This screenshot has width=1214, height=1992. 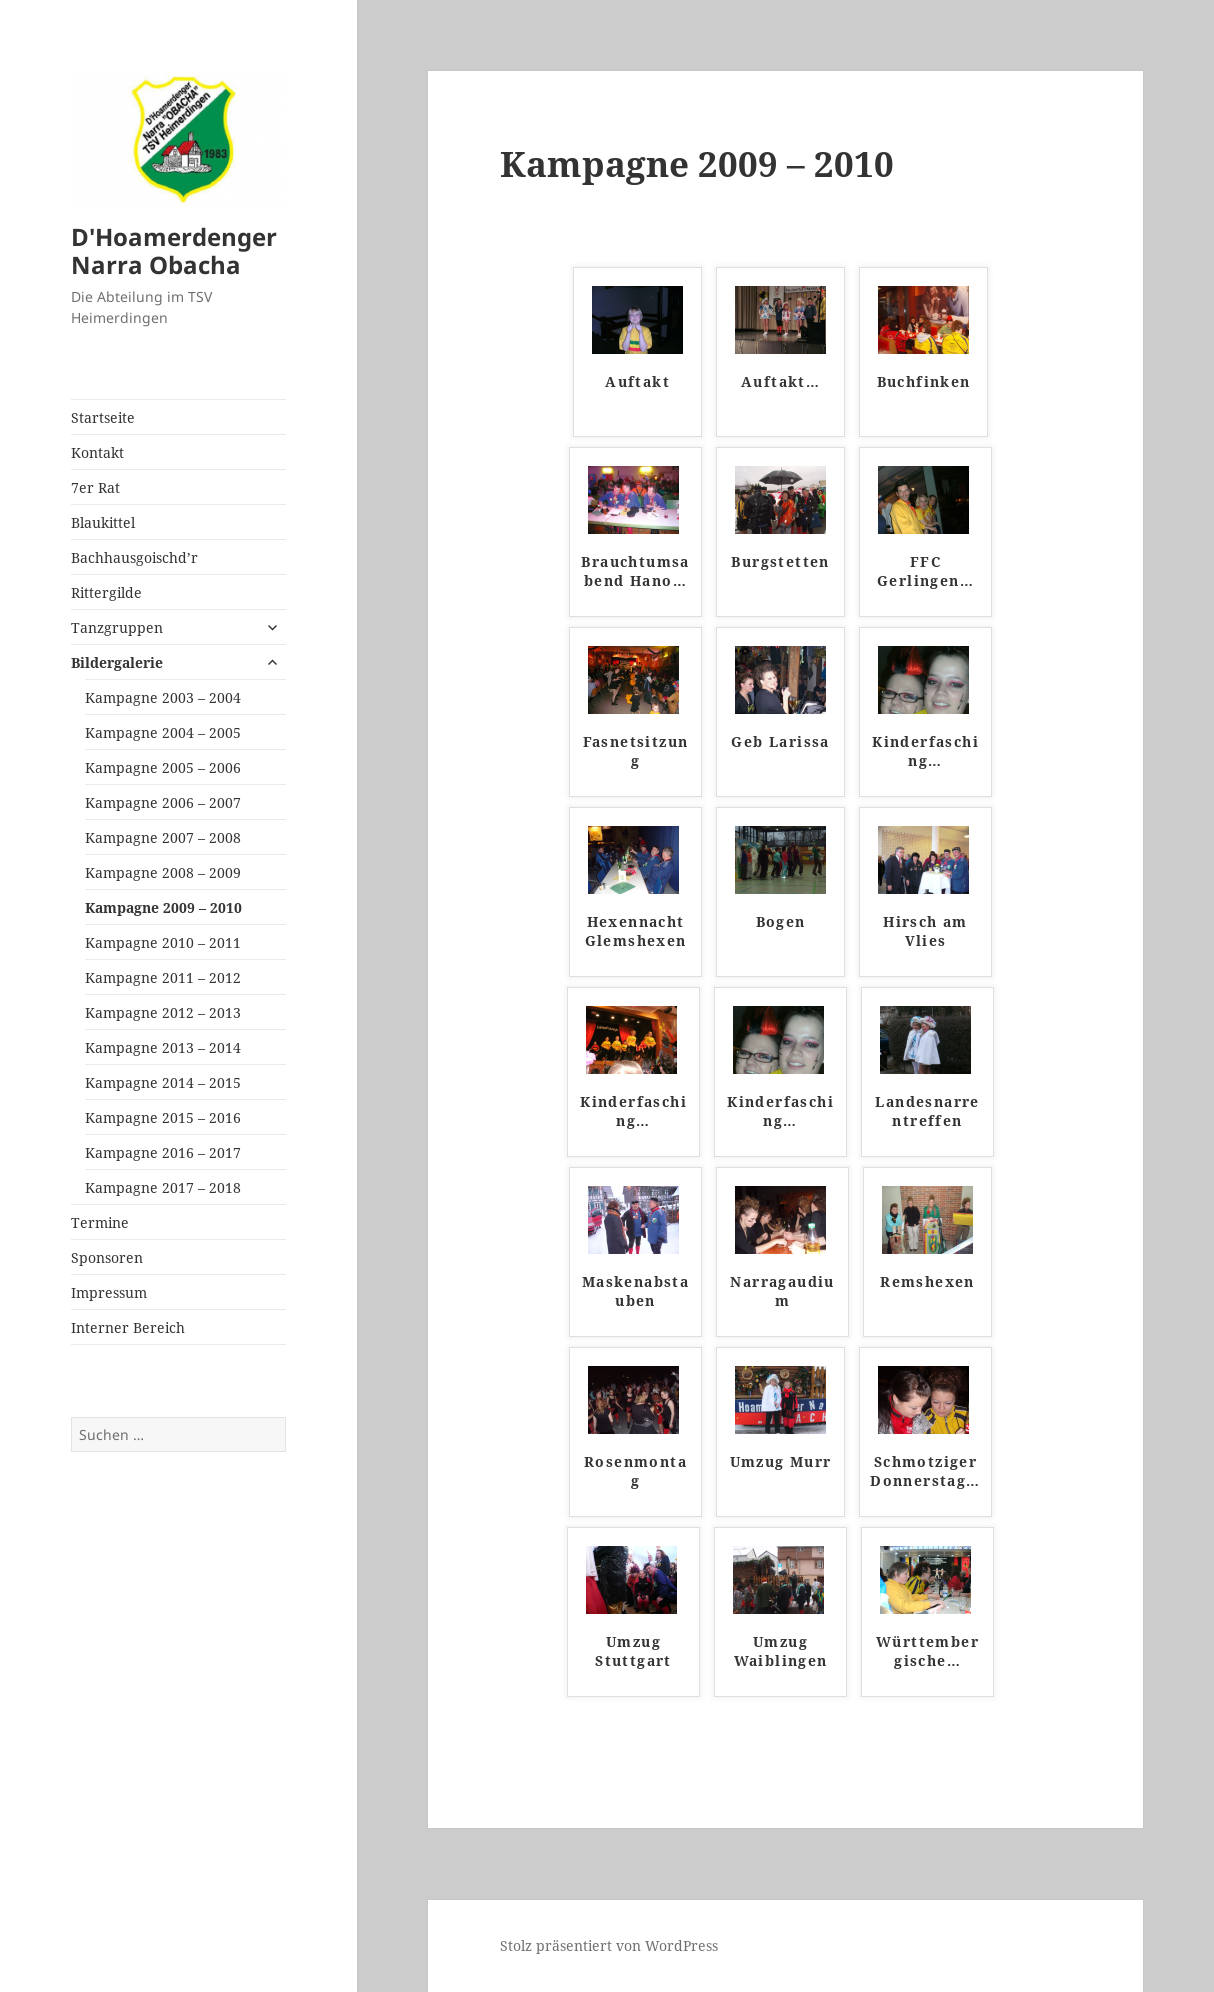 I want to click on Kampagne 2013 – 2014, so click(x=163, y=1047).